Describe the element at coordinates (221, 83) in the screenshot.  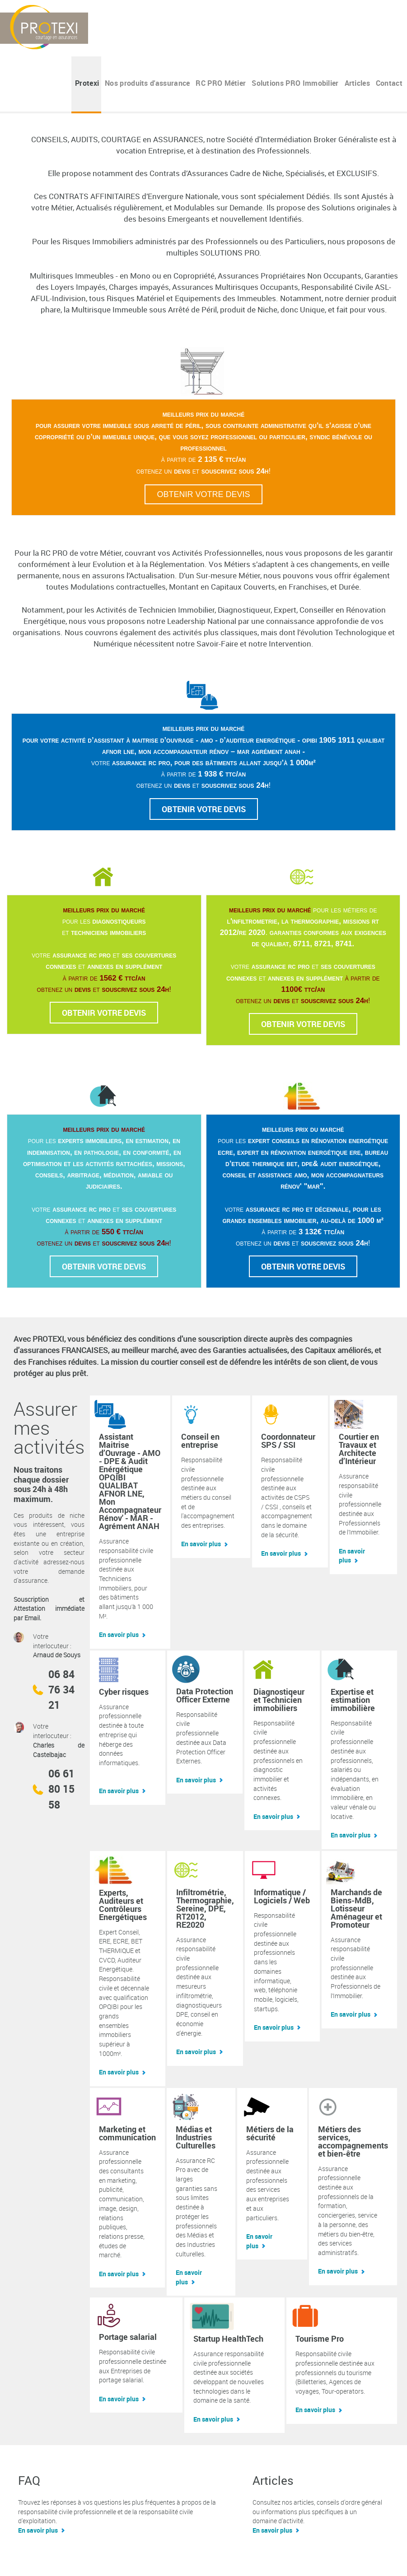
I see `RC PRO Métier` at that location.